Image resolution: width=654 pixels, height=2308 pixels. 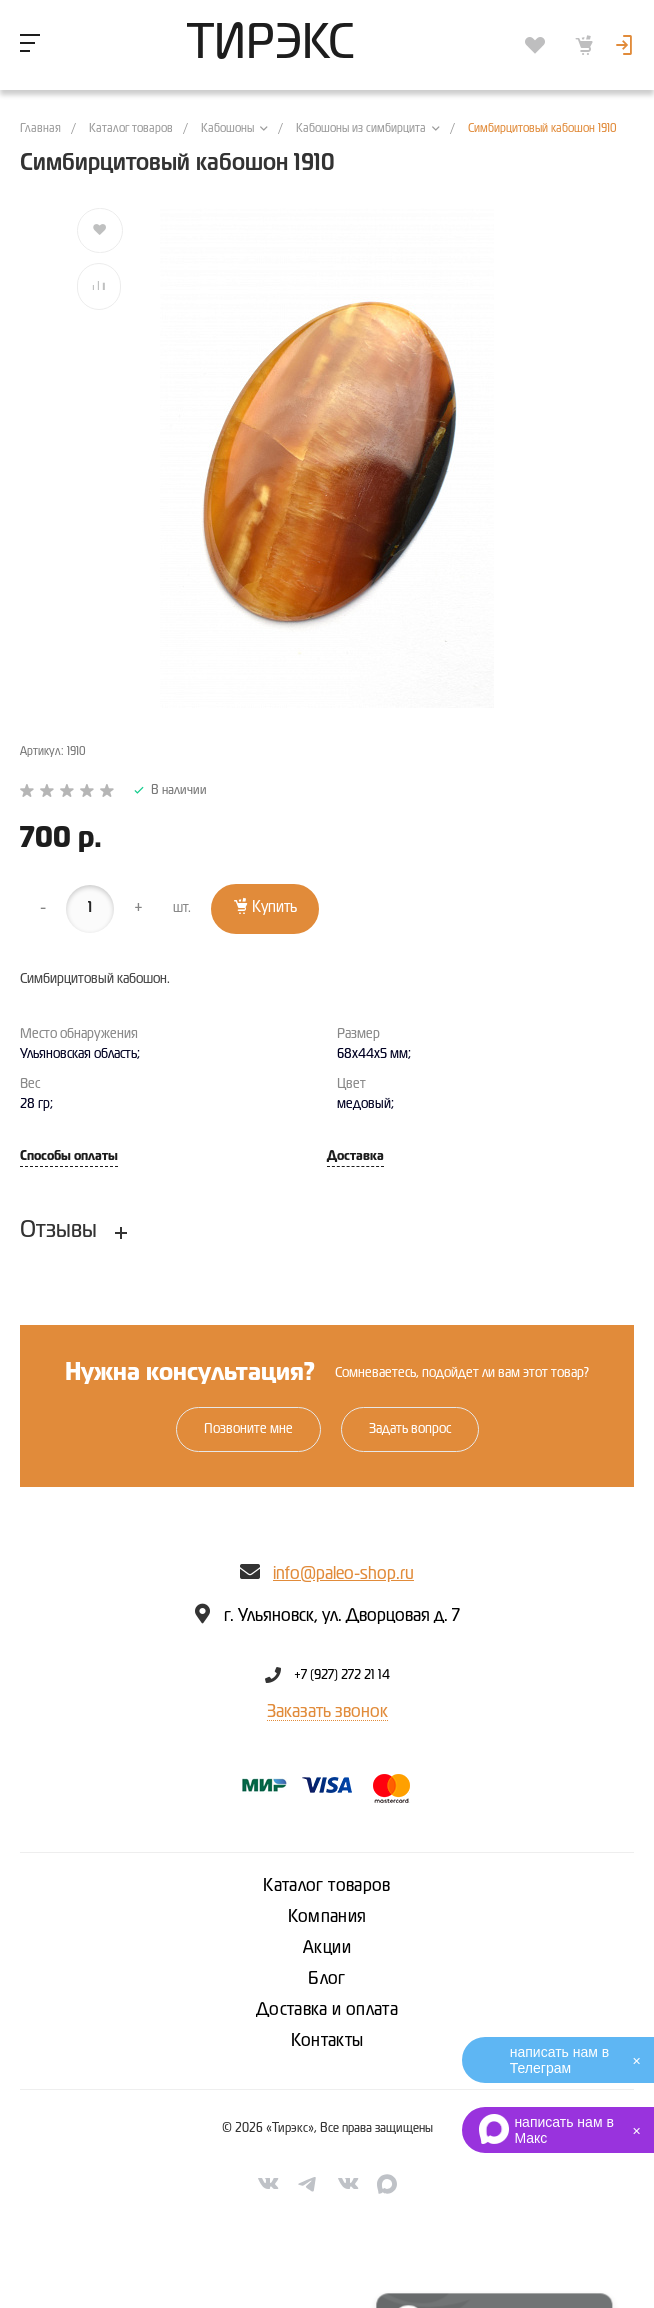 I want to click on Заказать звонок, so click(x=327, y=1712).